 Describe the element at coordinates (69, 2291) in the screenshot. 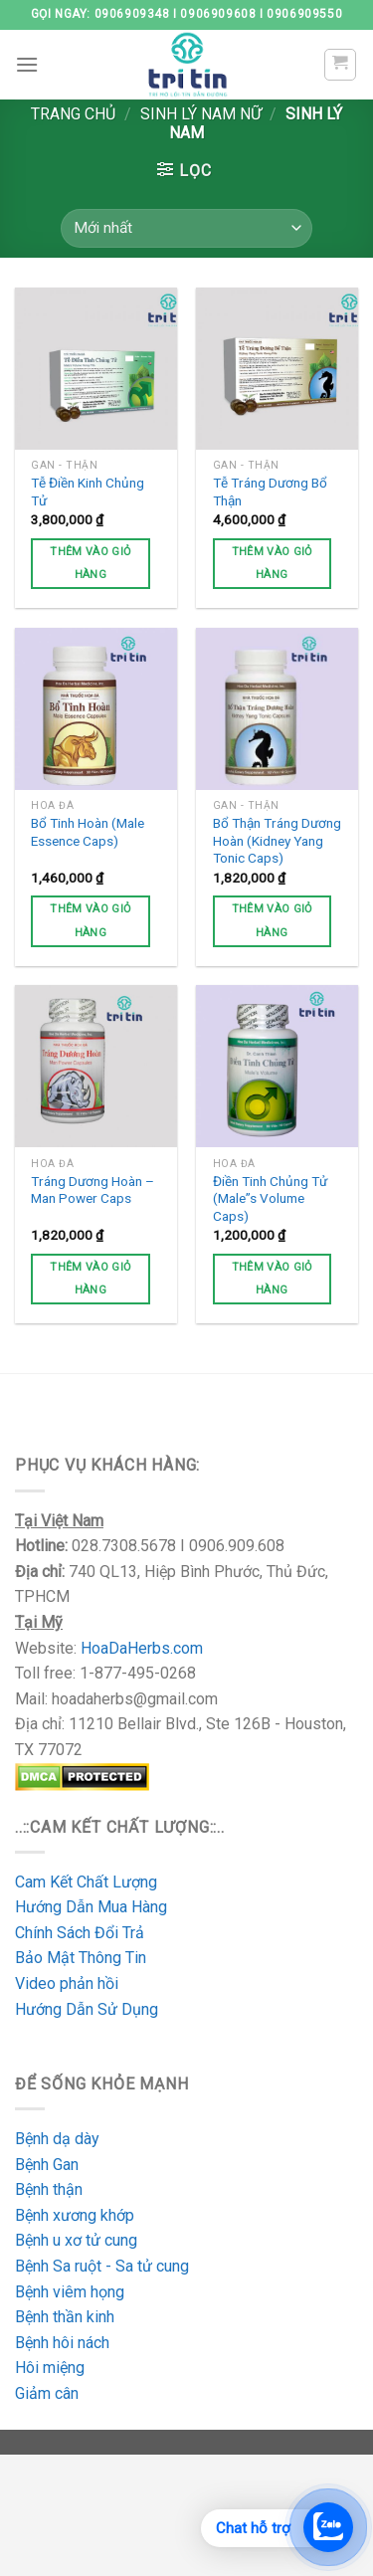

I see `Bệnh viêm họng` at that location.